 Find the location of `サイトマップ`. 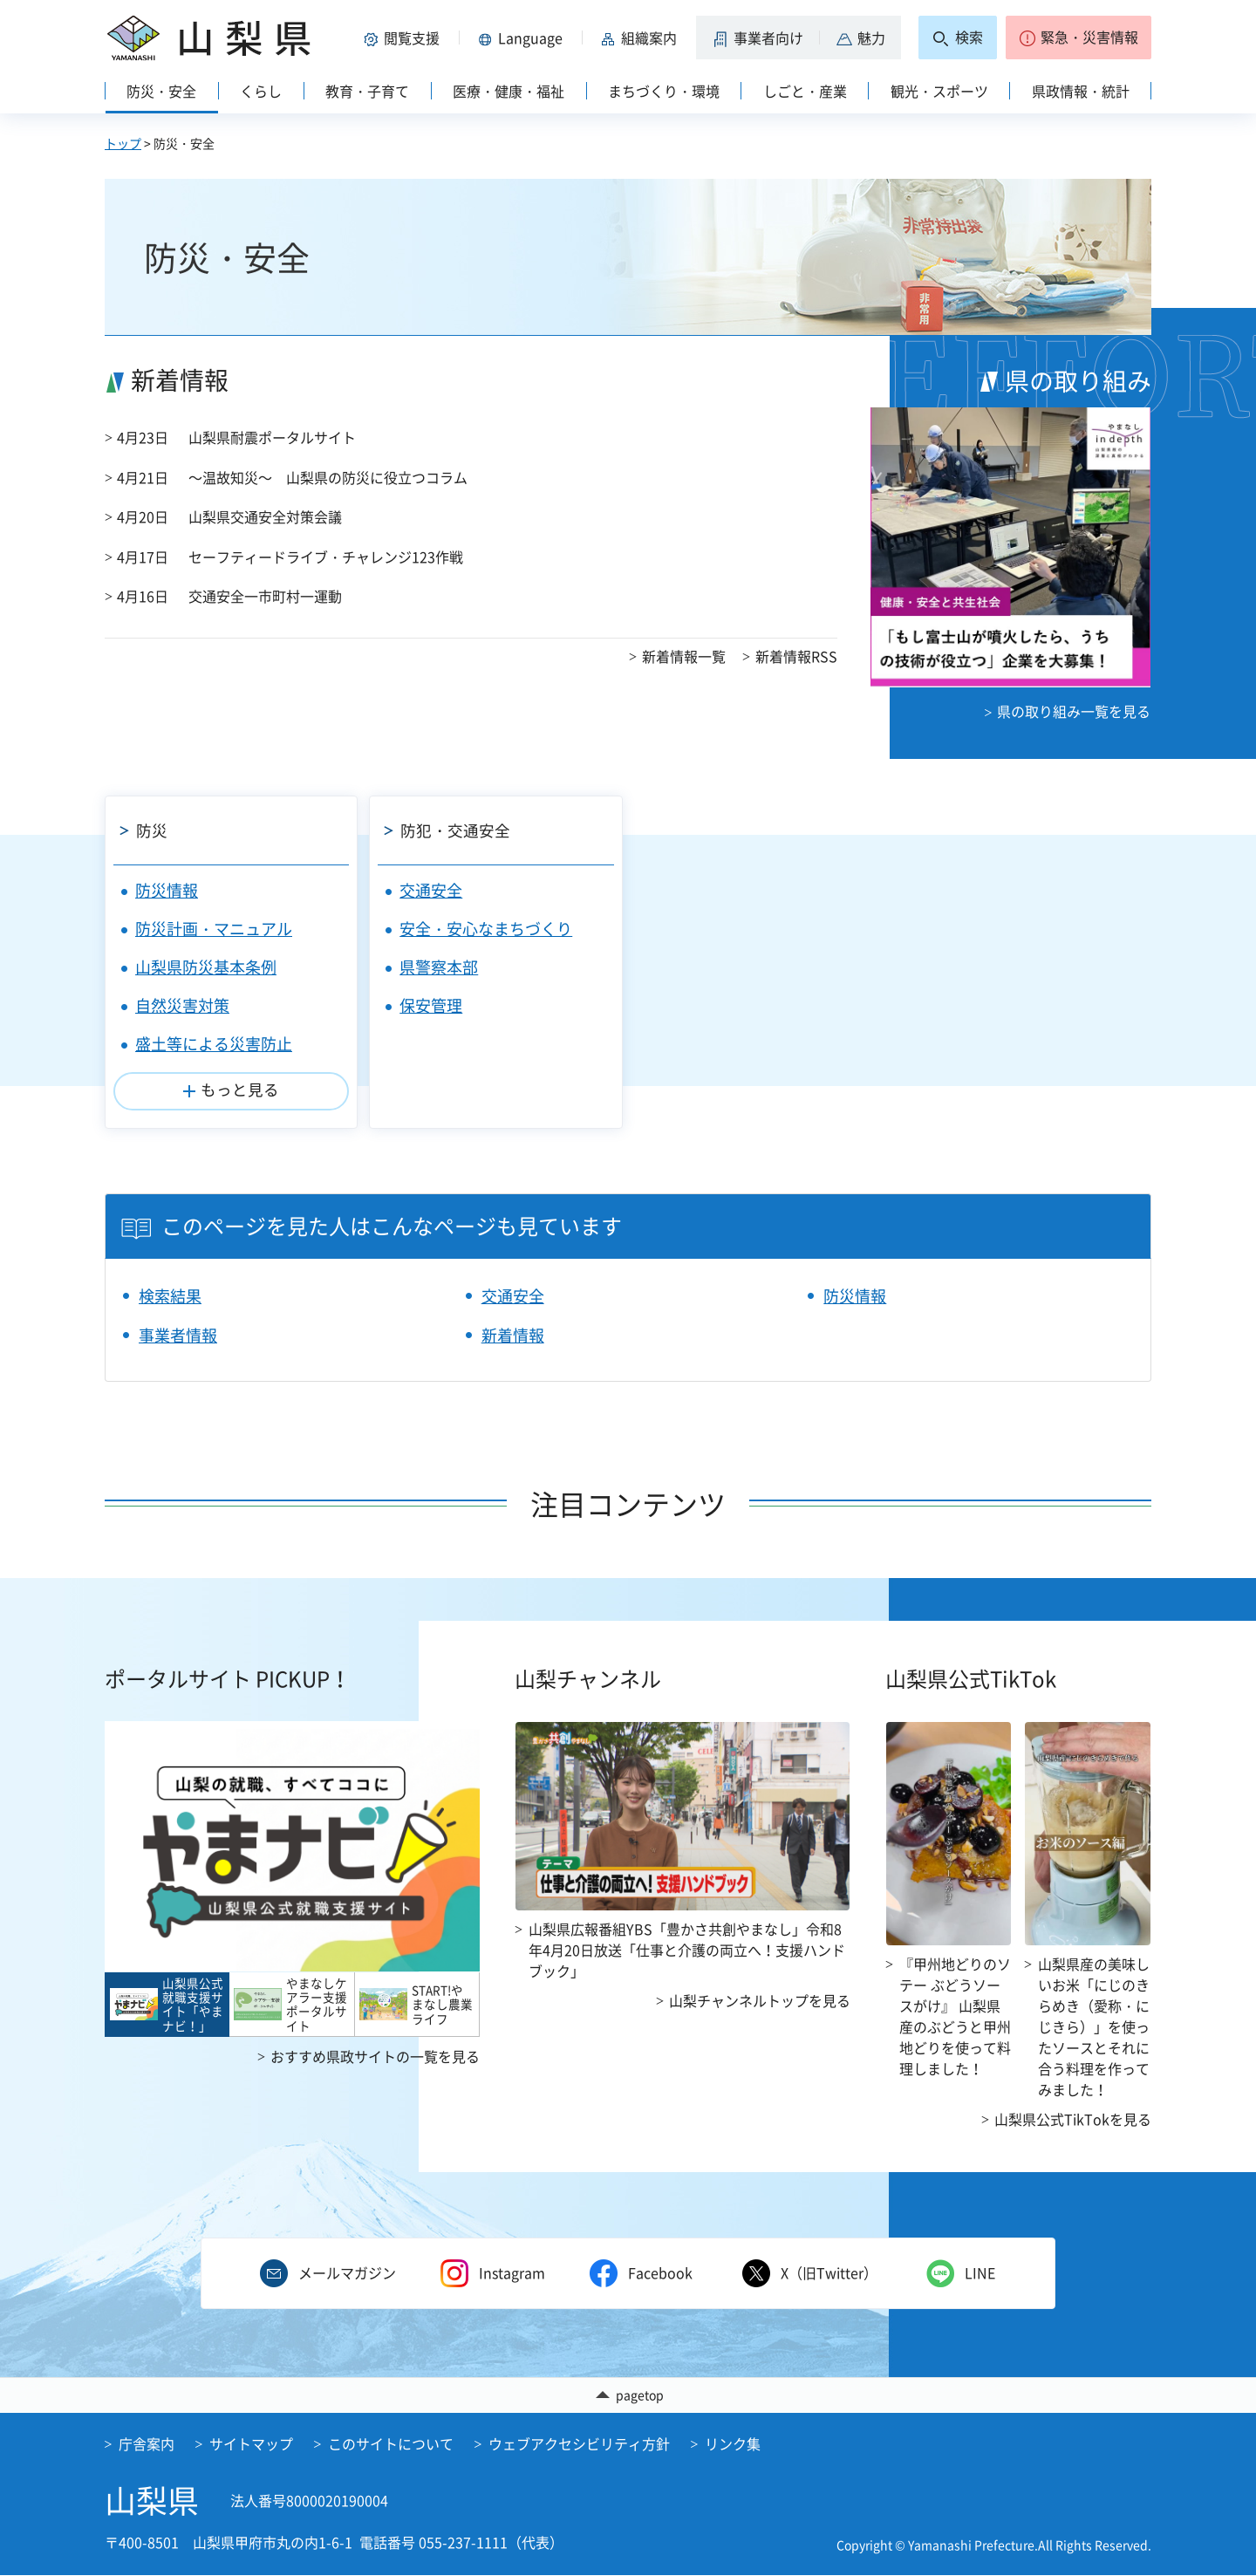

サイトマップ is located at coordinates (251, 2444).